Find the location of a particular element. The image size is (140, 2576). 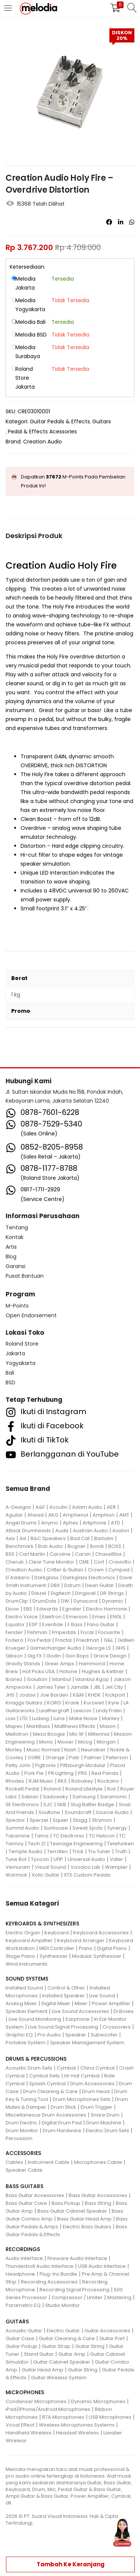

Hi-Hat Cymbal is located at coordinates (82, 2075).